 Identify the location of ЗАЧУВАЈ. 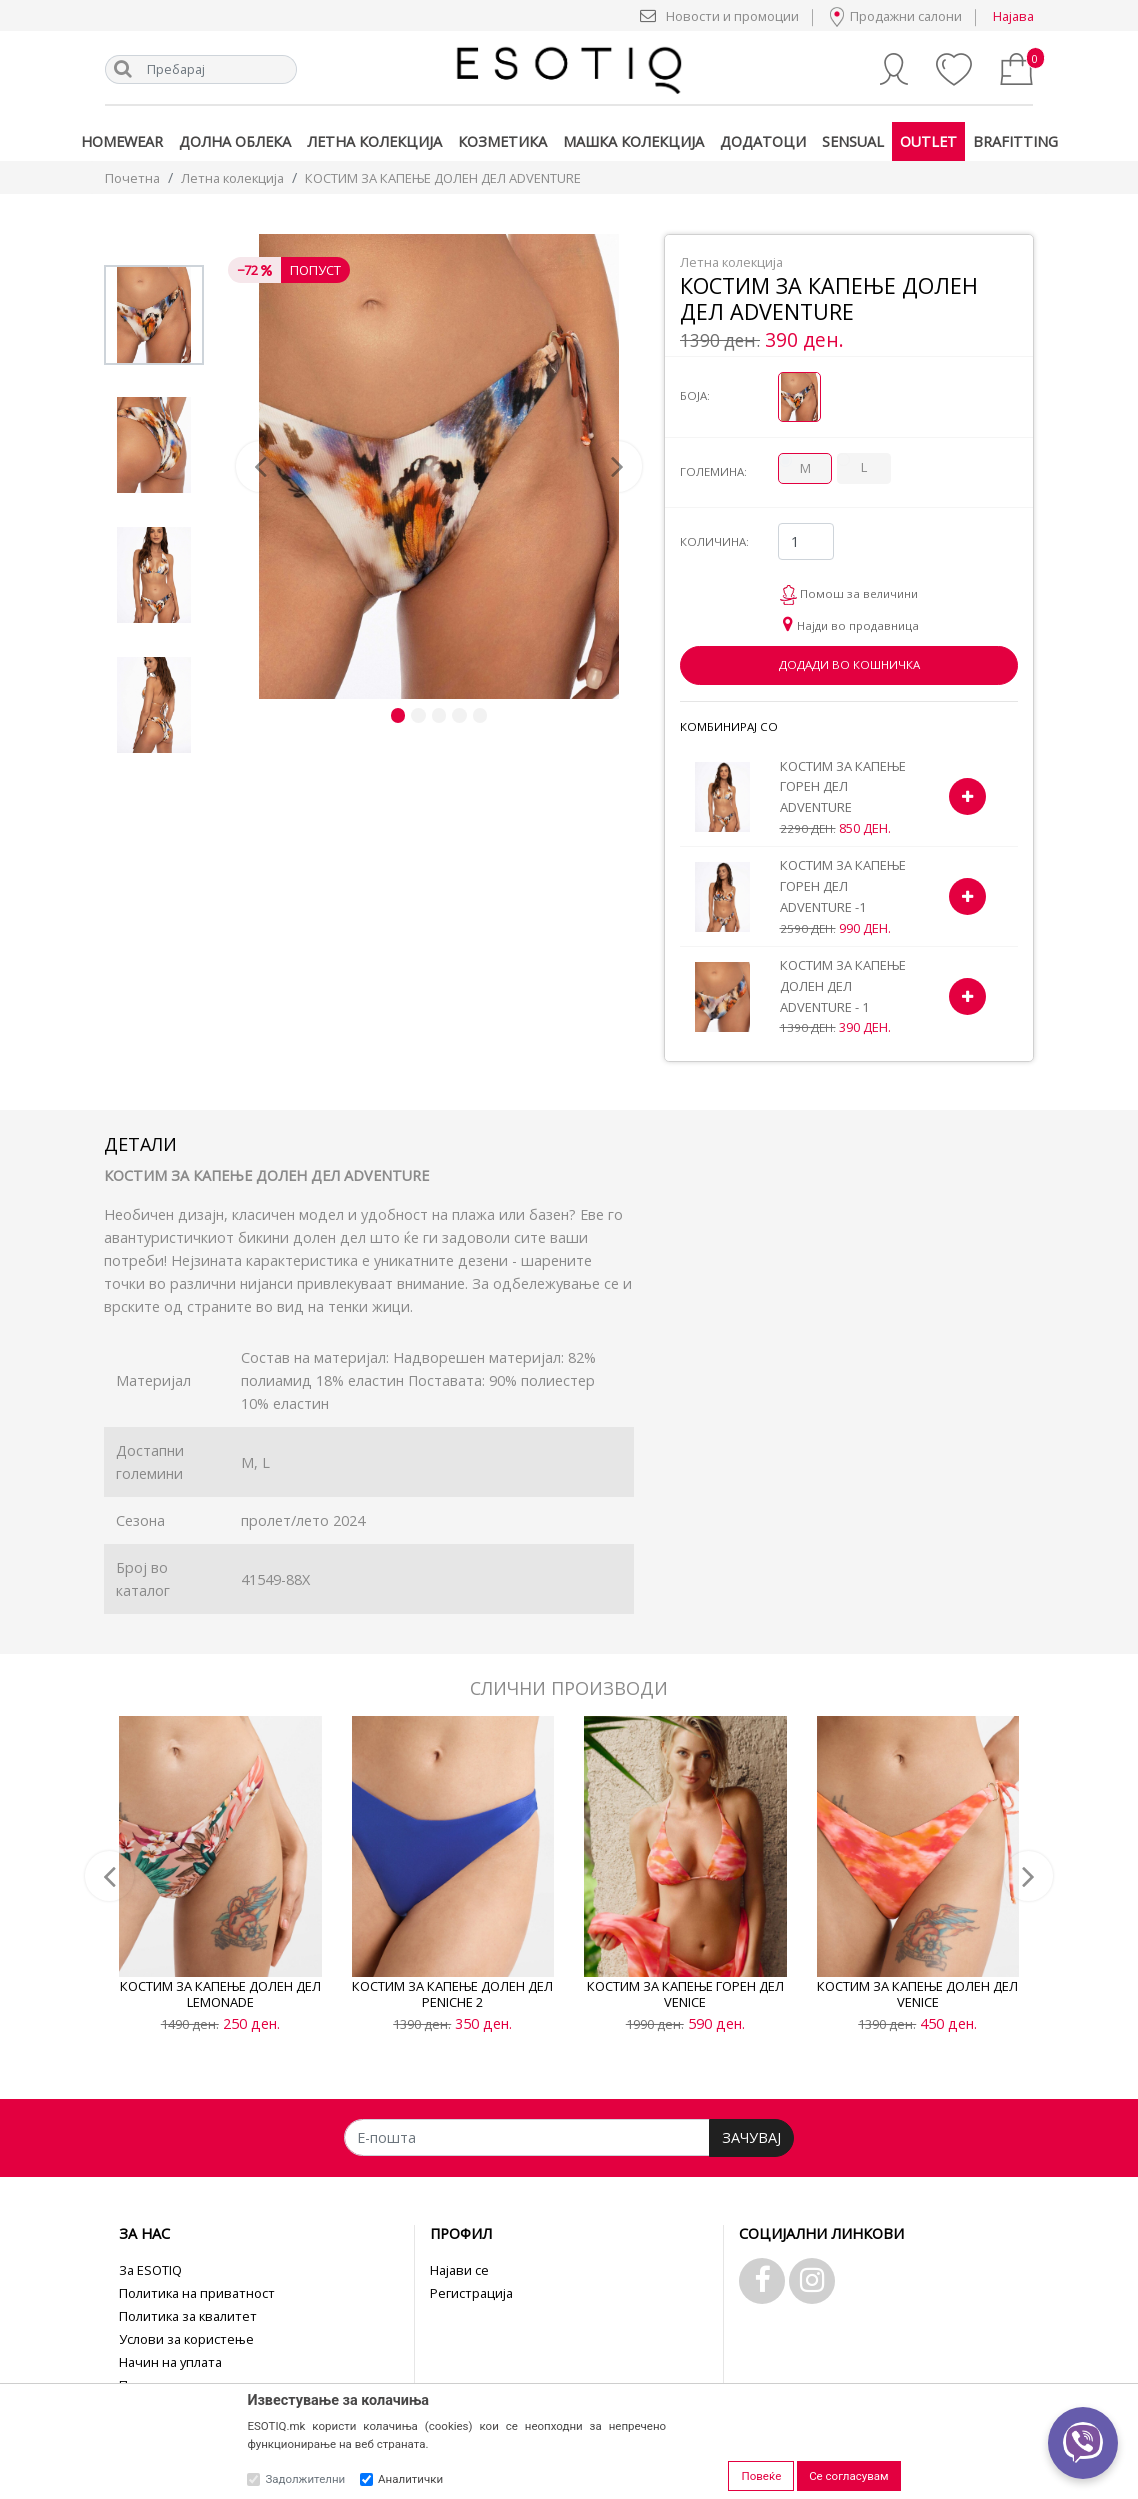
(751, 2137).